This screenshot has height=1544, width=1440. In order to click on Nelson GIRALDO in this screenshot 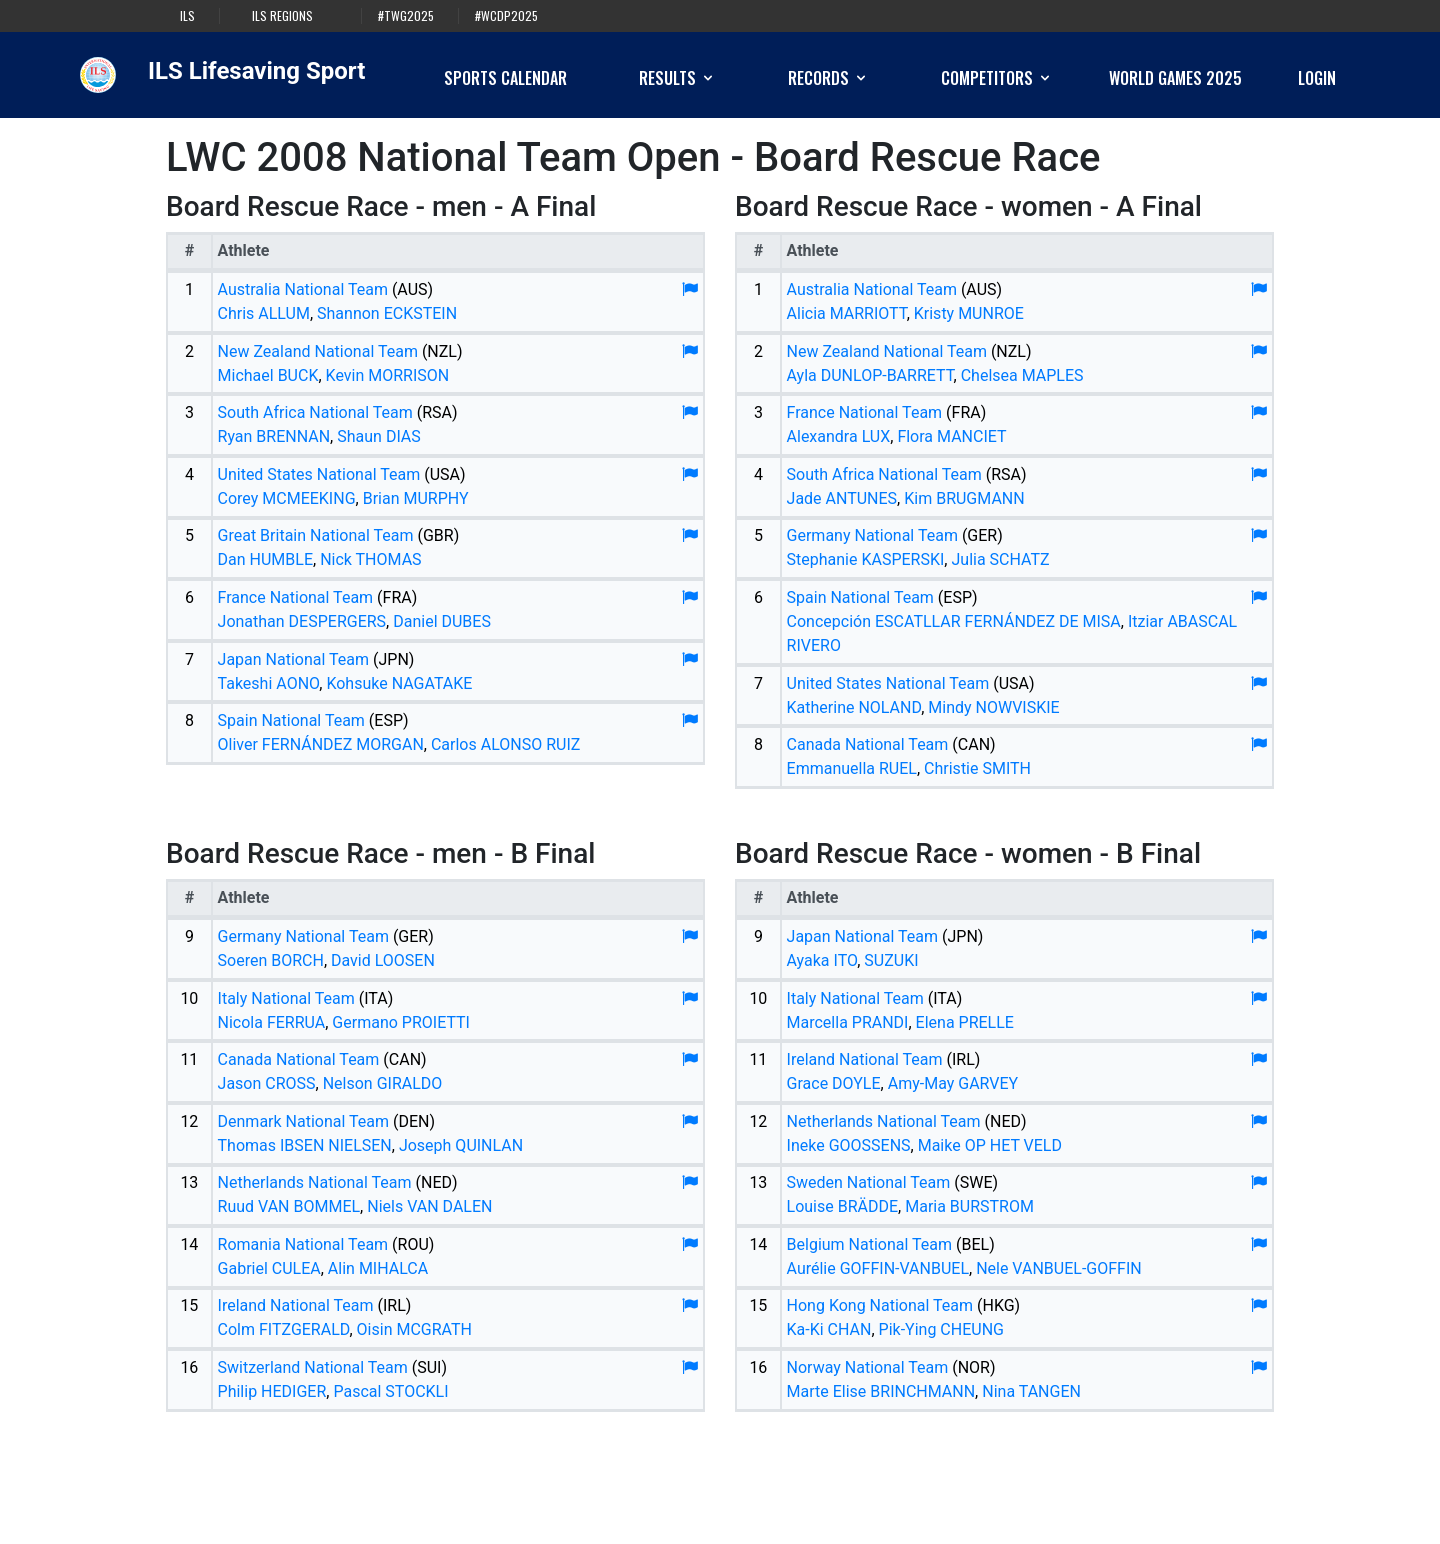, I will do `click(383, 1083)`.